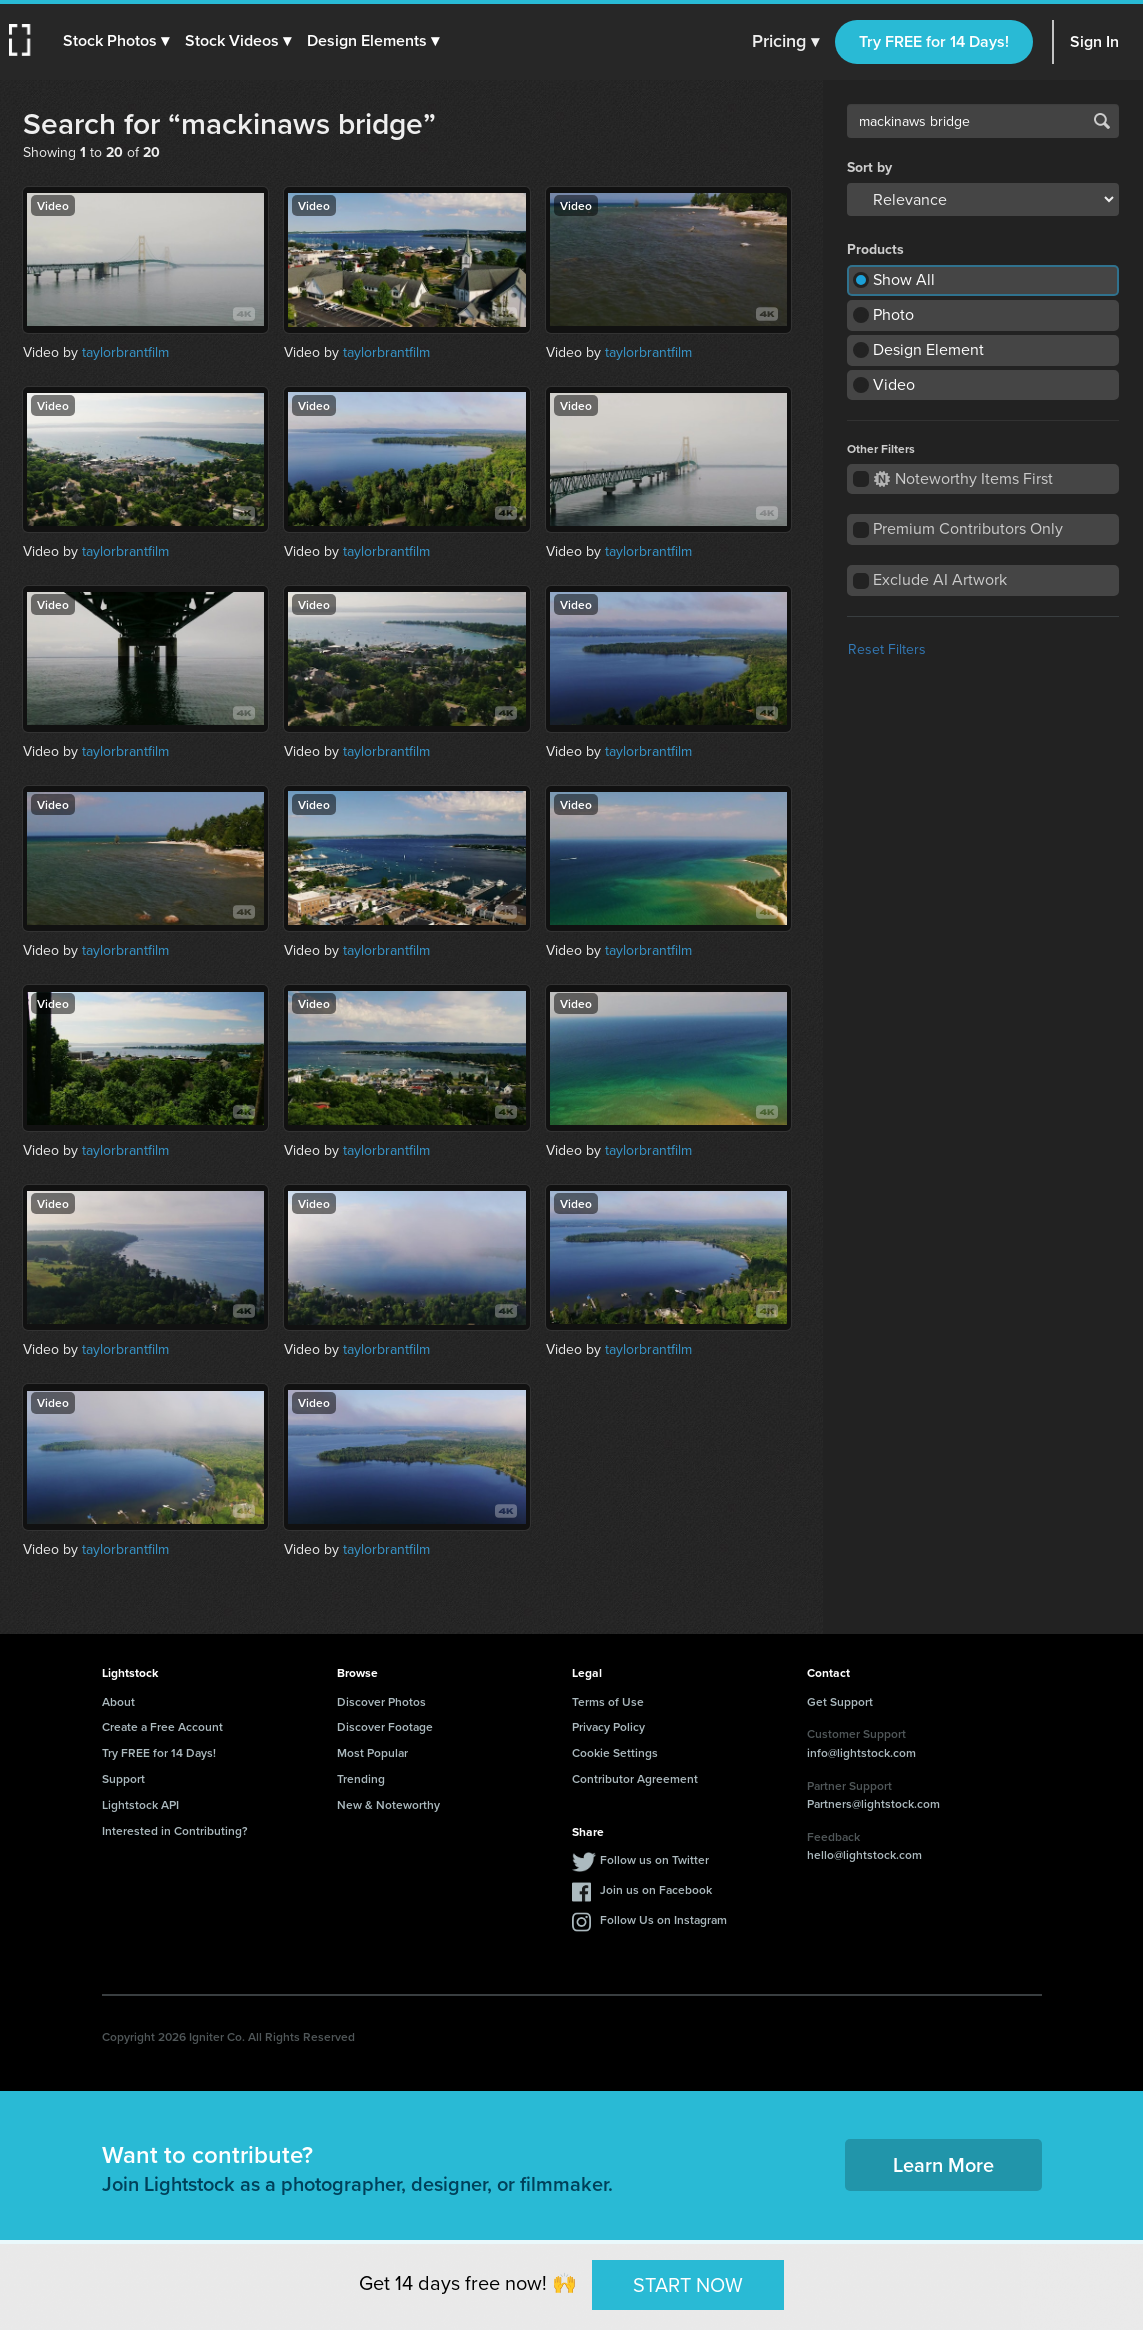  I want to click on taylorbrantfilm, so click(125, 352).